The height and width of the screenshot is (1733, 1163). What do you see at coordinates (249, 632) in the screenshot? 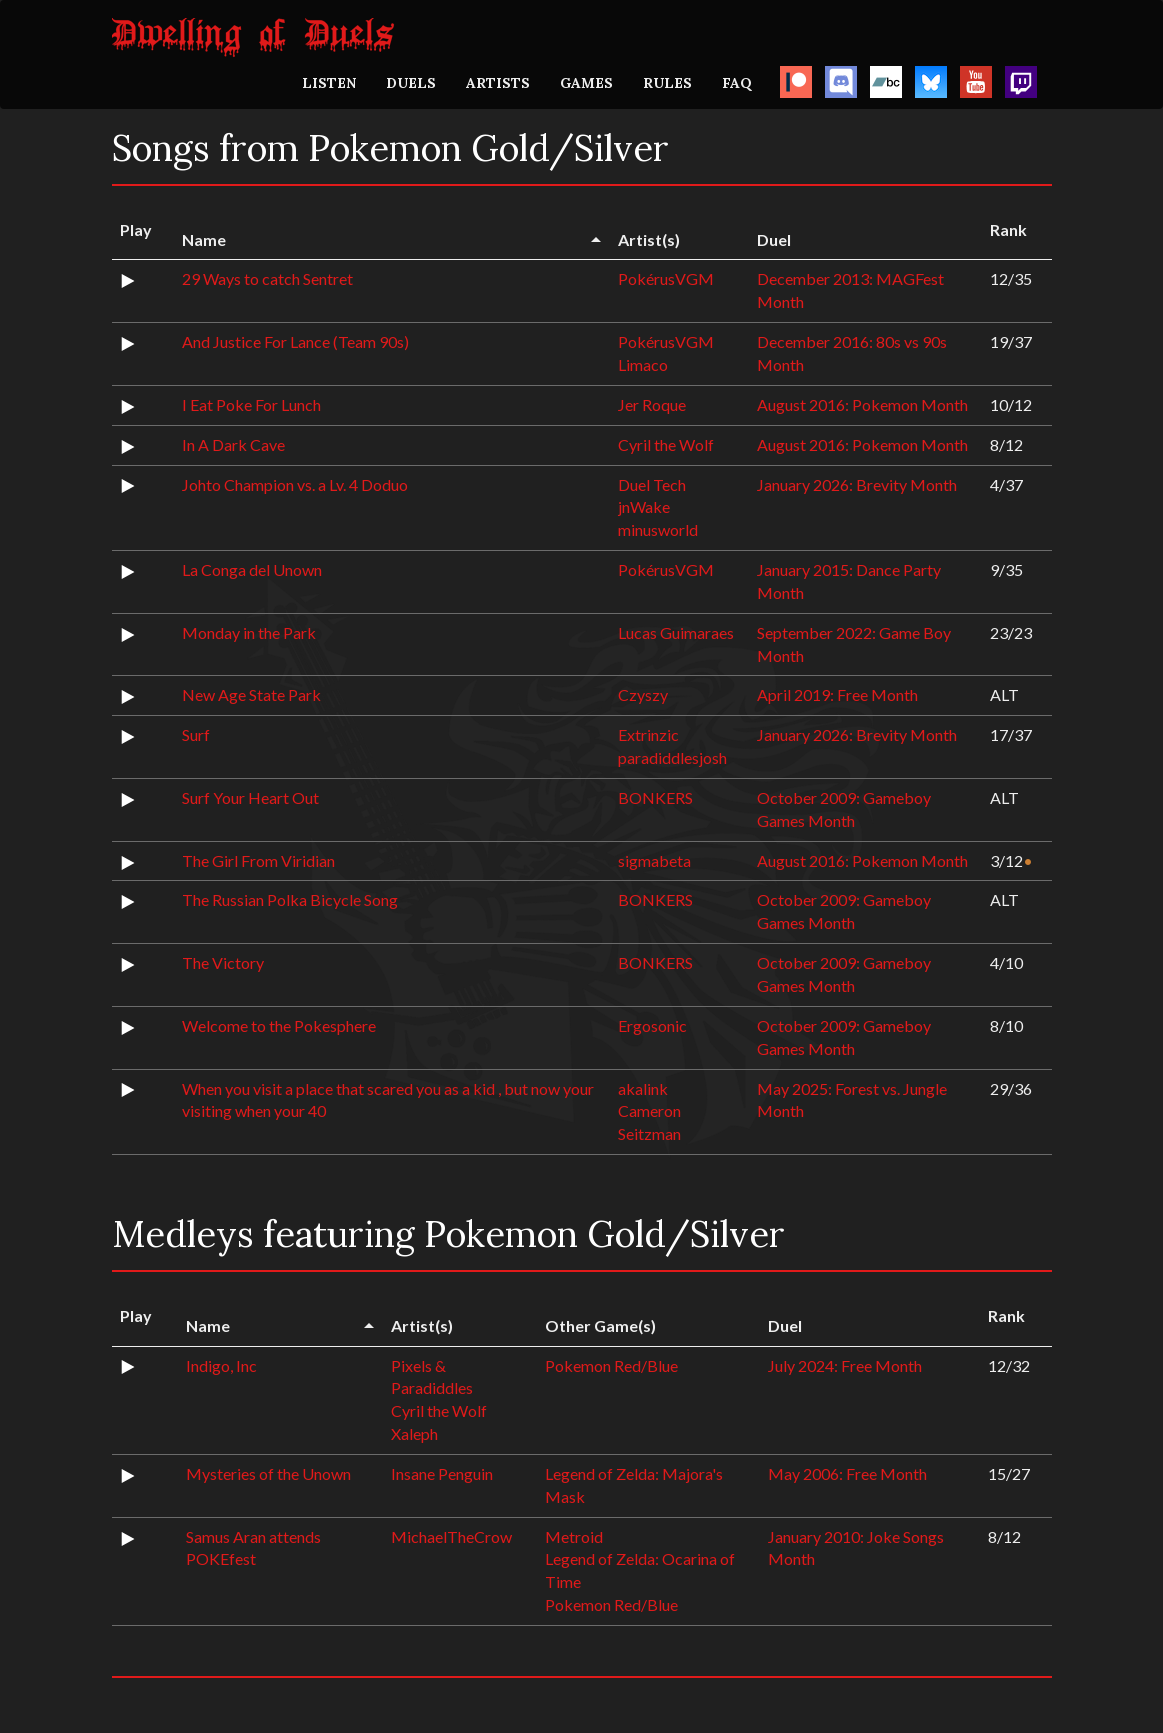
I see `Monday in the Park` at bounding box center [249, 632].